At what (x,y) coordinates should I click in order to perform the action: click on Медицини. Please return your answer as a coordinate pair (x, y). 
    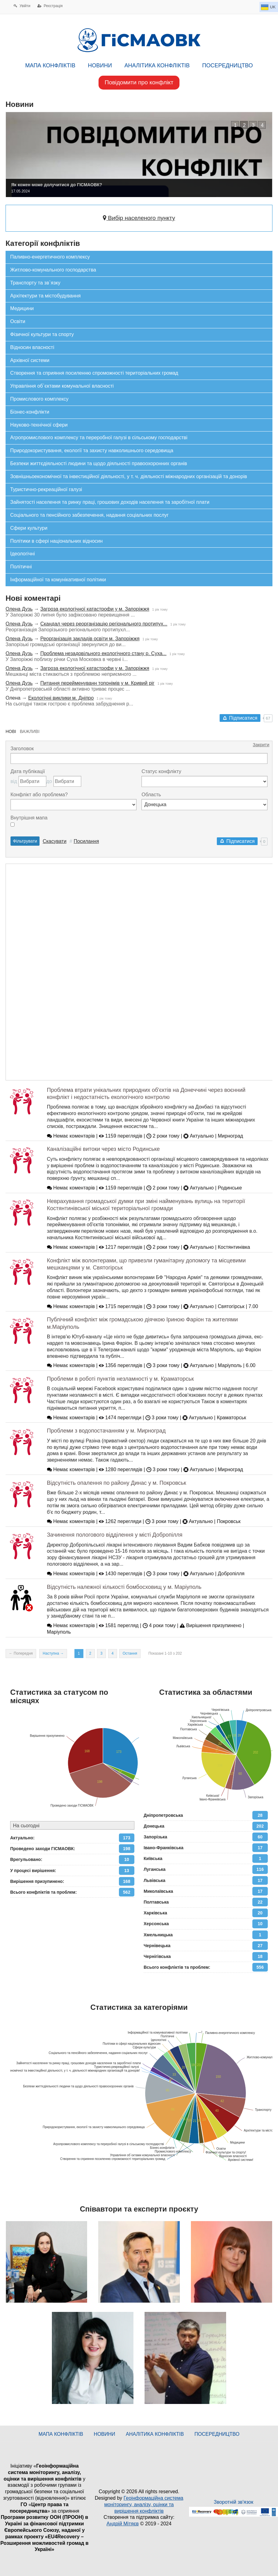
    Looking at the image, I should click on (22, 308).